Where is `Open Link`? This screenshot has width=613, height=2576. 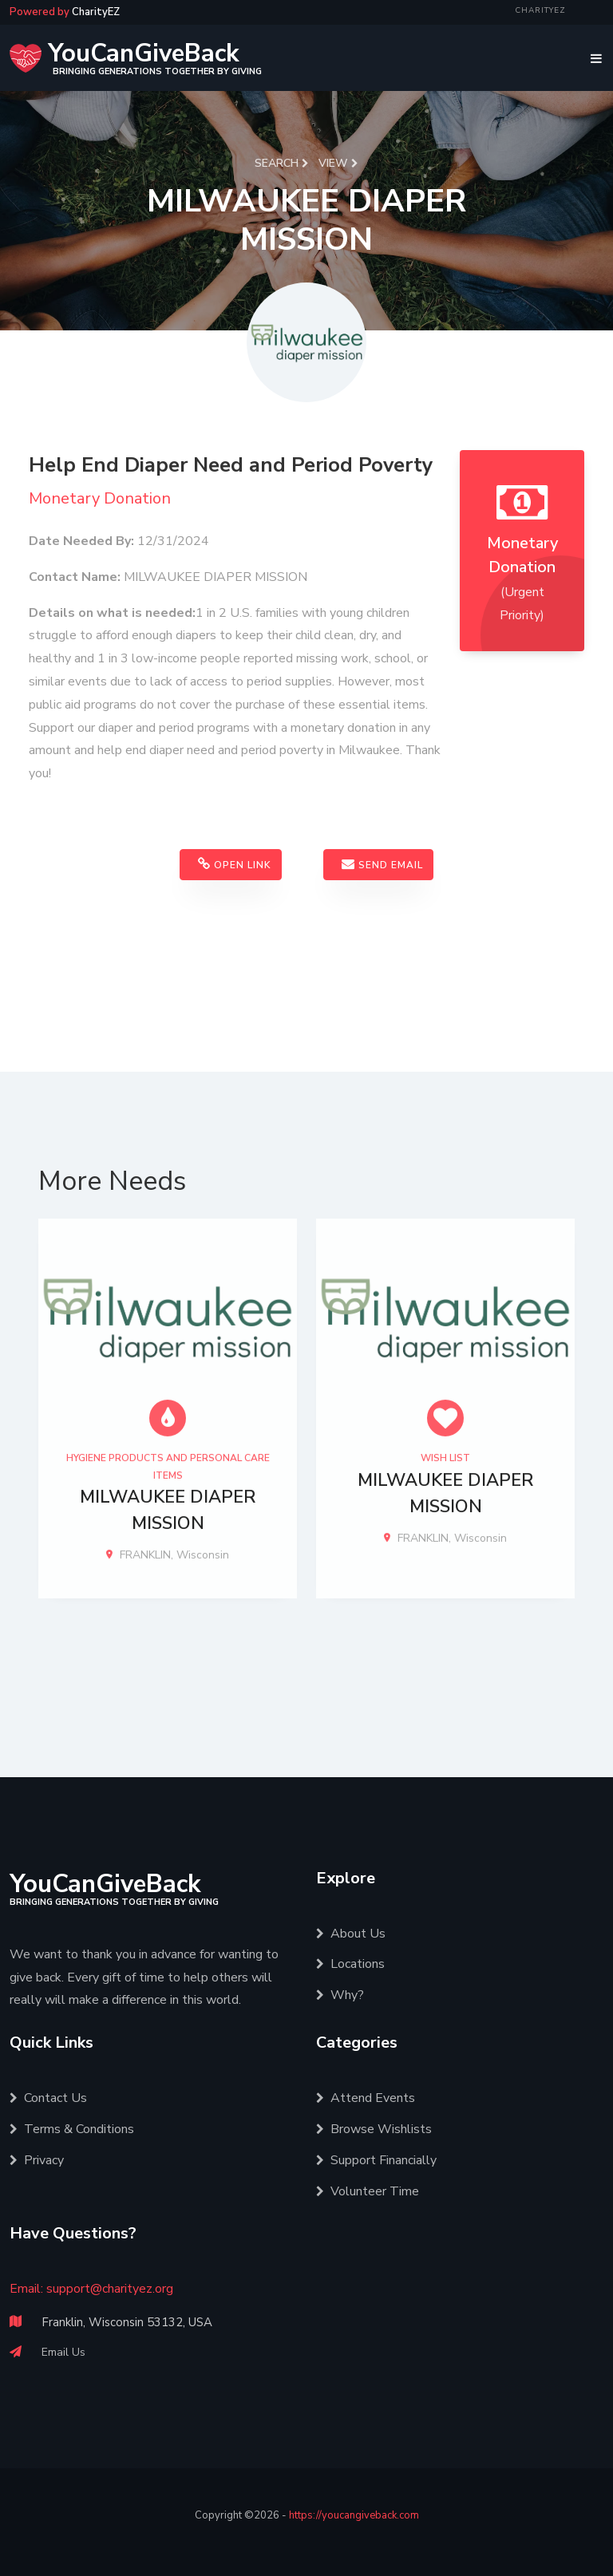
Open Link is located at coordinates (234, 867).